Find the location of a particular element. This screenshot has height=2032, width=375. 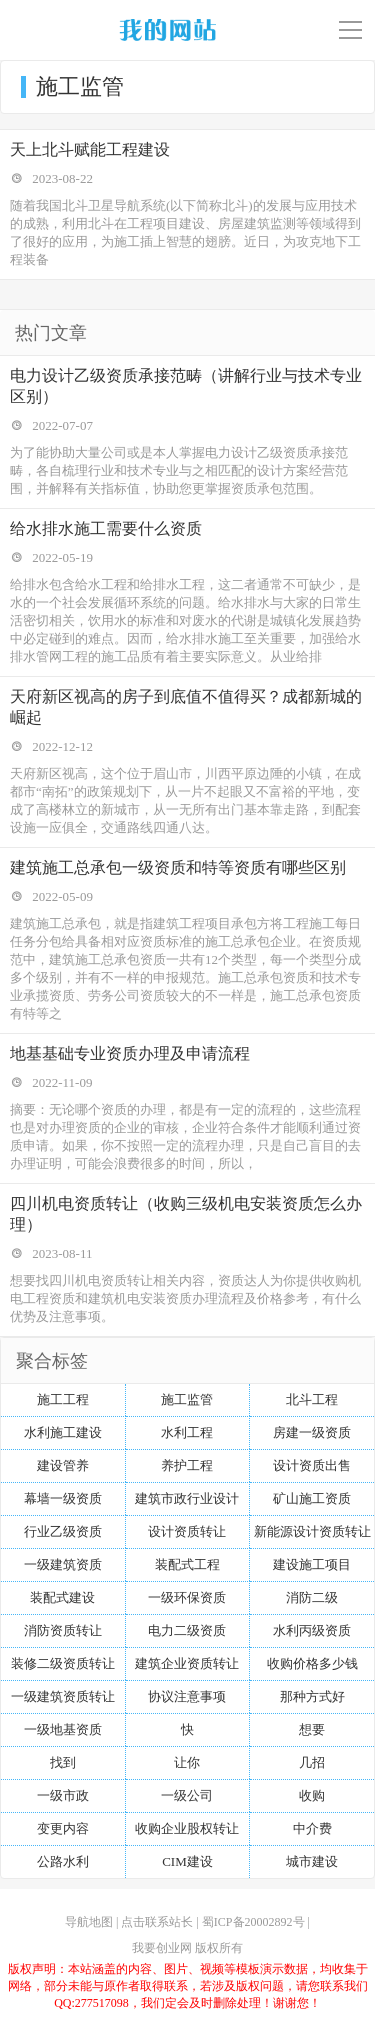

一级公司 is located at coordinates (187, 1795).